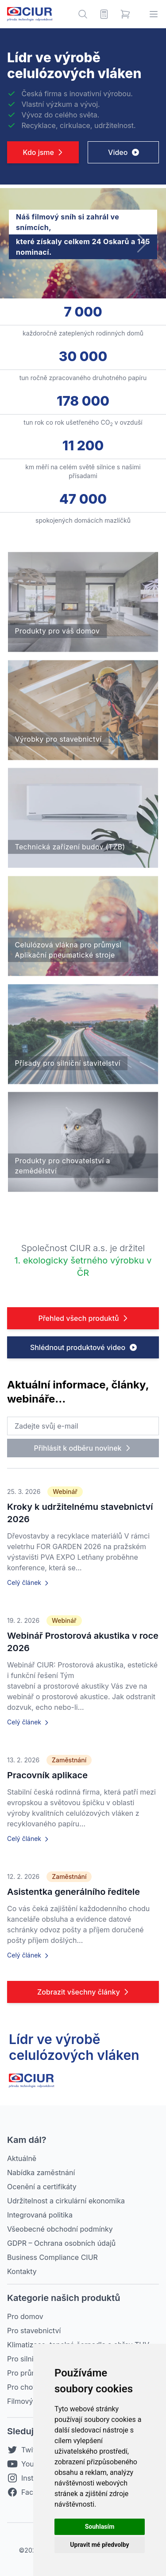 This screenshot has height=2576, width=166. I want to click on GDPR – Ochrana osobních údajů, so click(61, 2243).